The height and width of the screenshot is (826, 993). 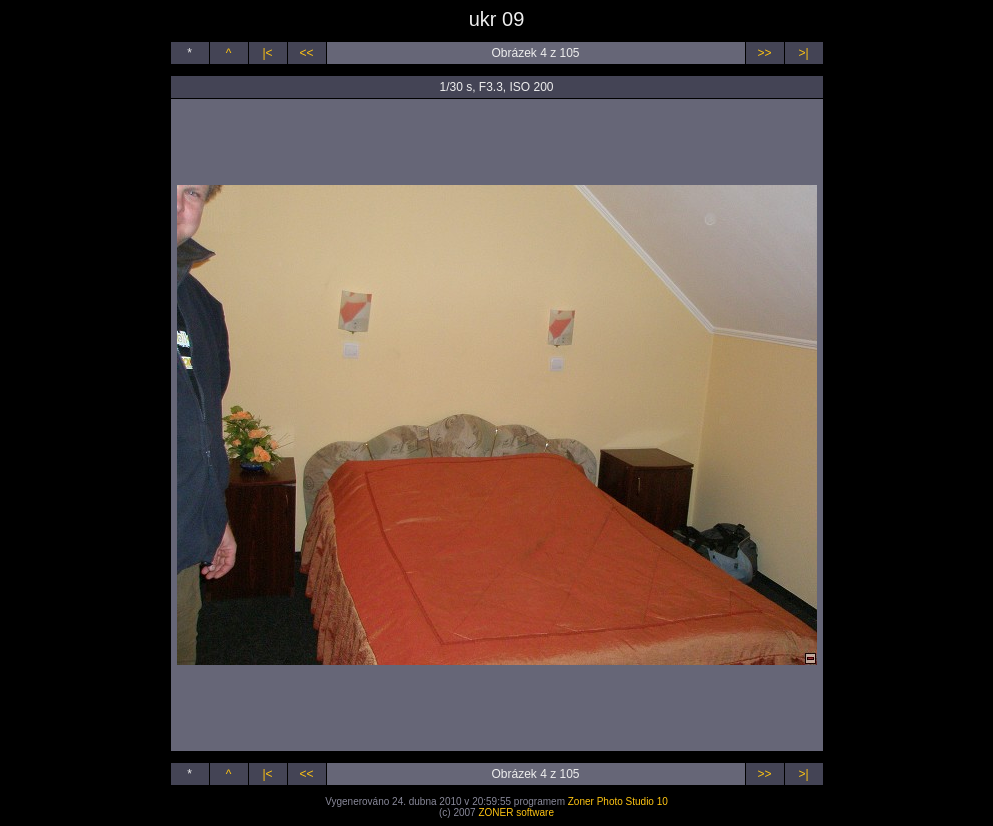 I want to click on >|, so click(x=803, y=53).